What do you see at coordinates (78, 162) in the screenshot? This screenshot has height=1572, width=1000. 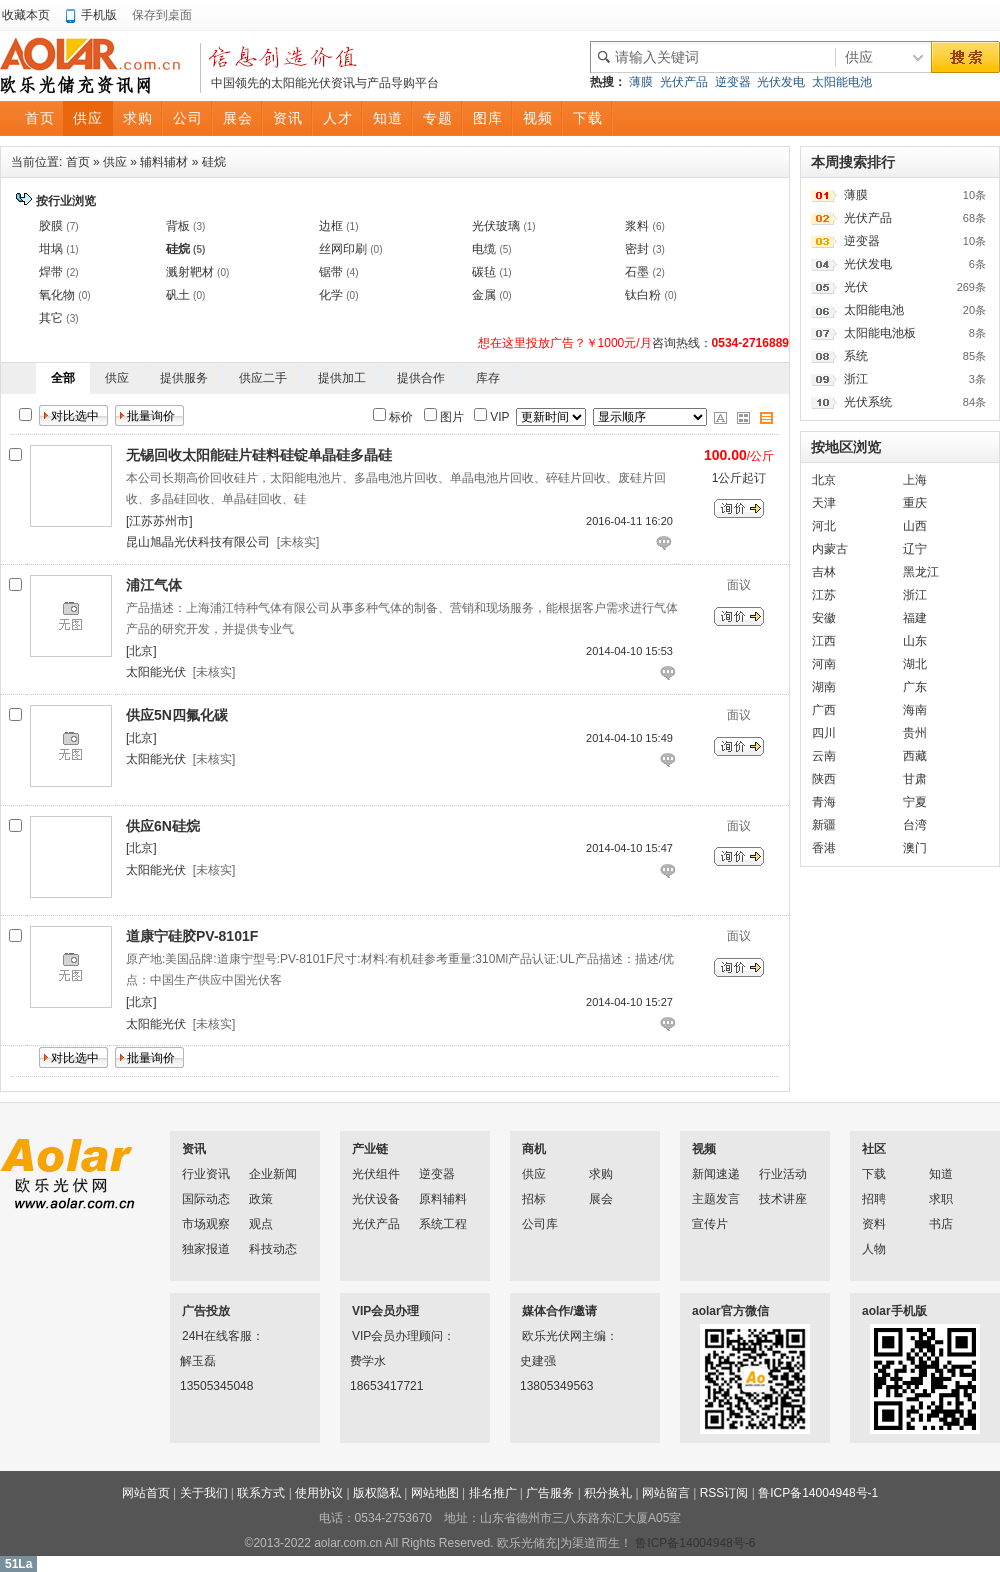 I see `首页` at bounding box center [78, 162].